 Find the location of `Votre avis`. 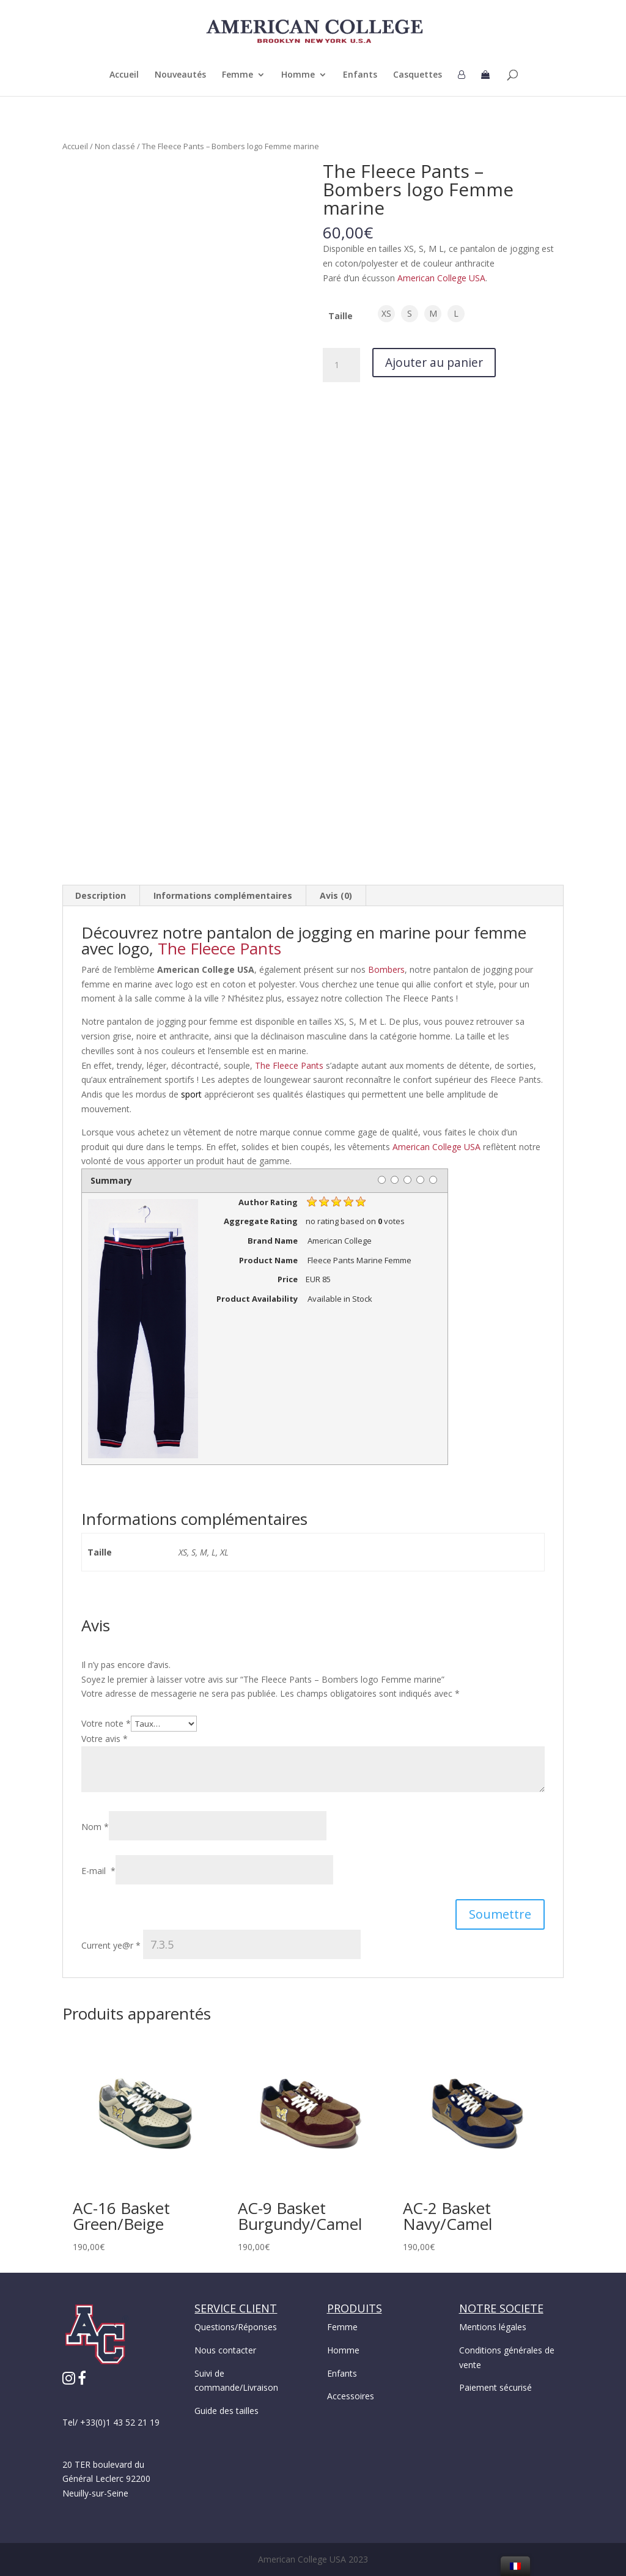

Votre avis is located at coordinates (104, 1738).